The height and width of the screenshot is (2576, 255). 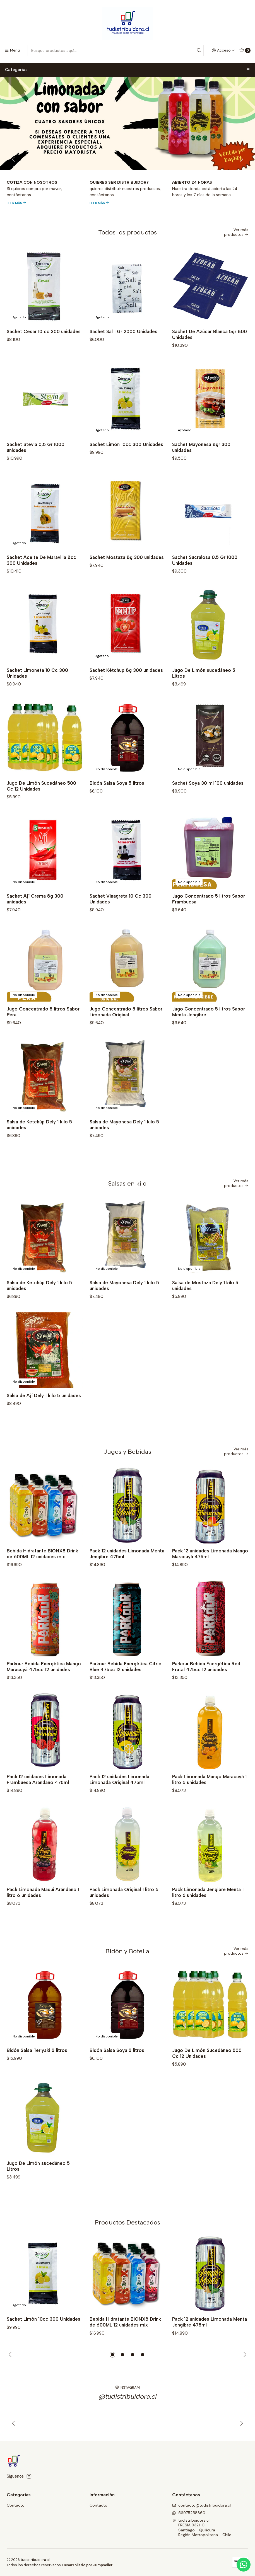 I want to click on Sachet Limoneta 10 Cc 300 Unidades, so click(x=37, y=695).